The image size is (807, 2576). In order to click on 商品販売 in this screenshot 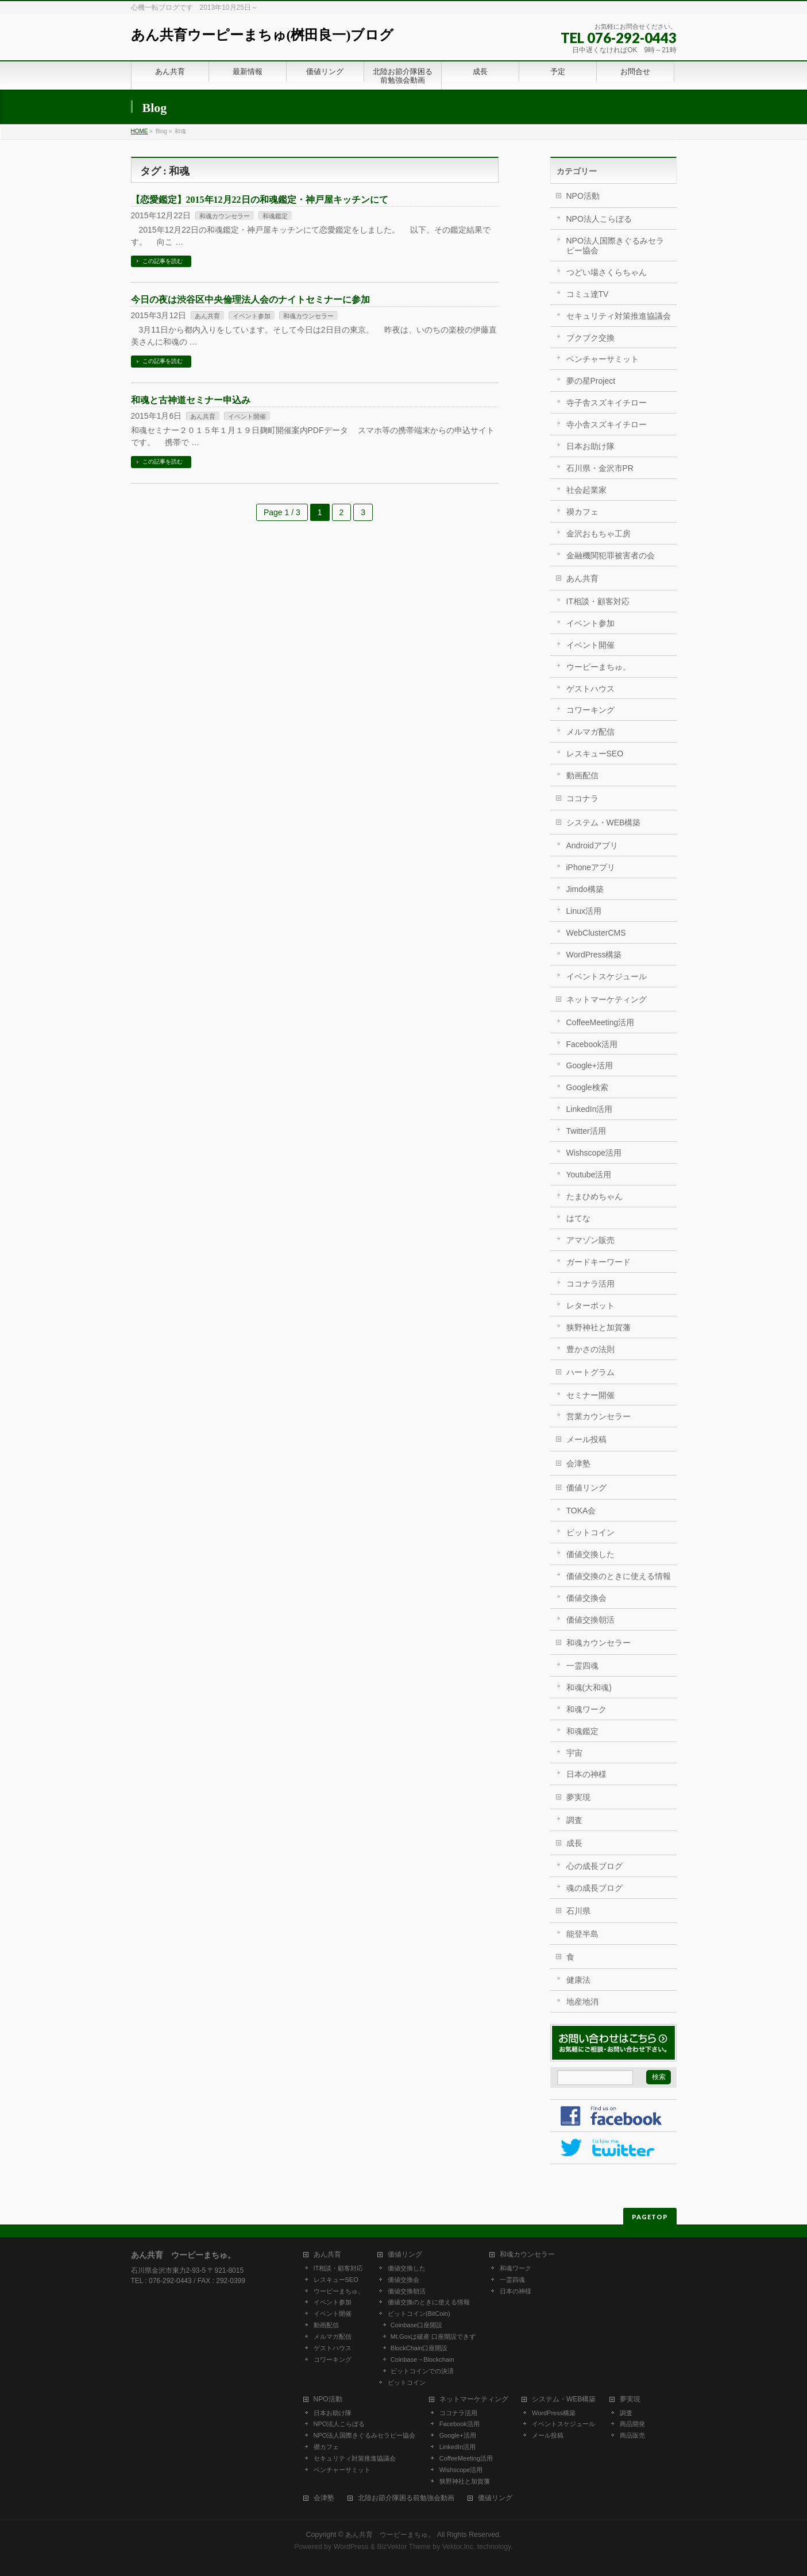, I will do `click(632, 2435)`.